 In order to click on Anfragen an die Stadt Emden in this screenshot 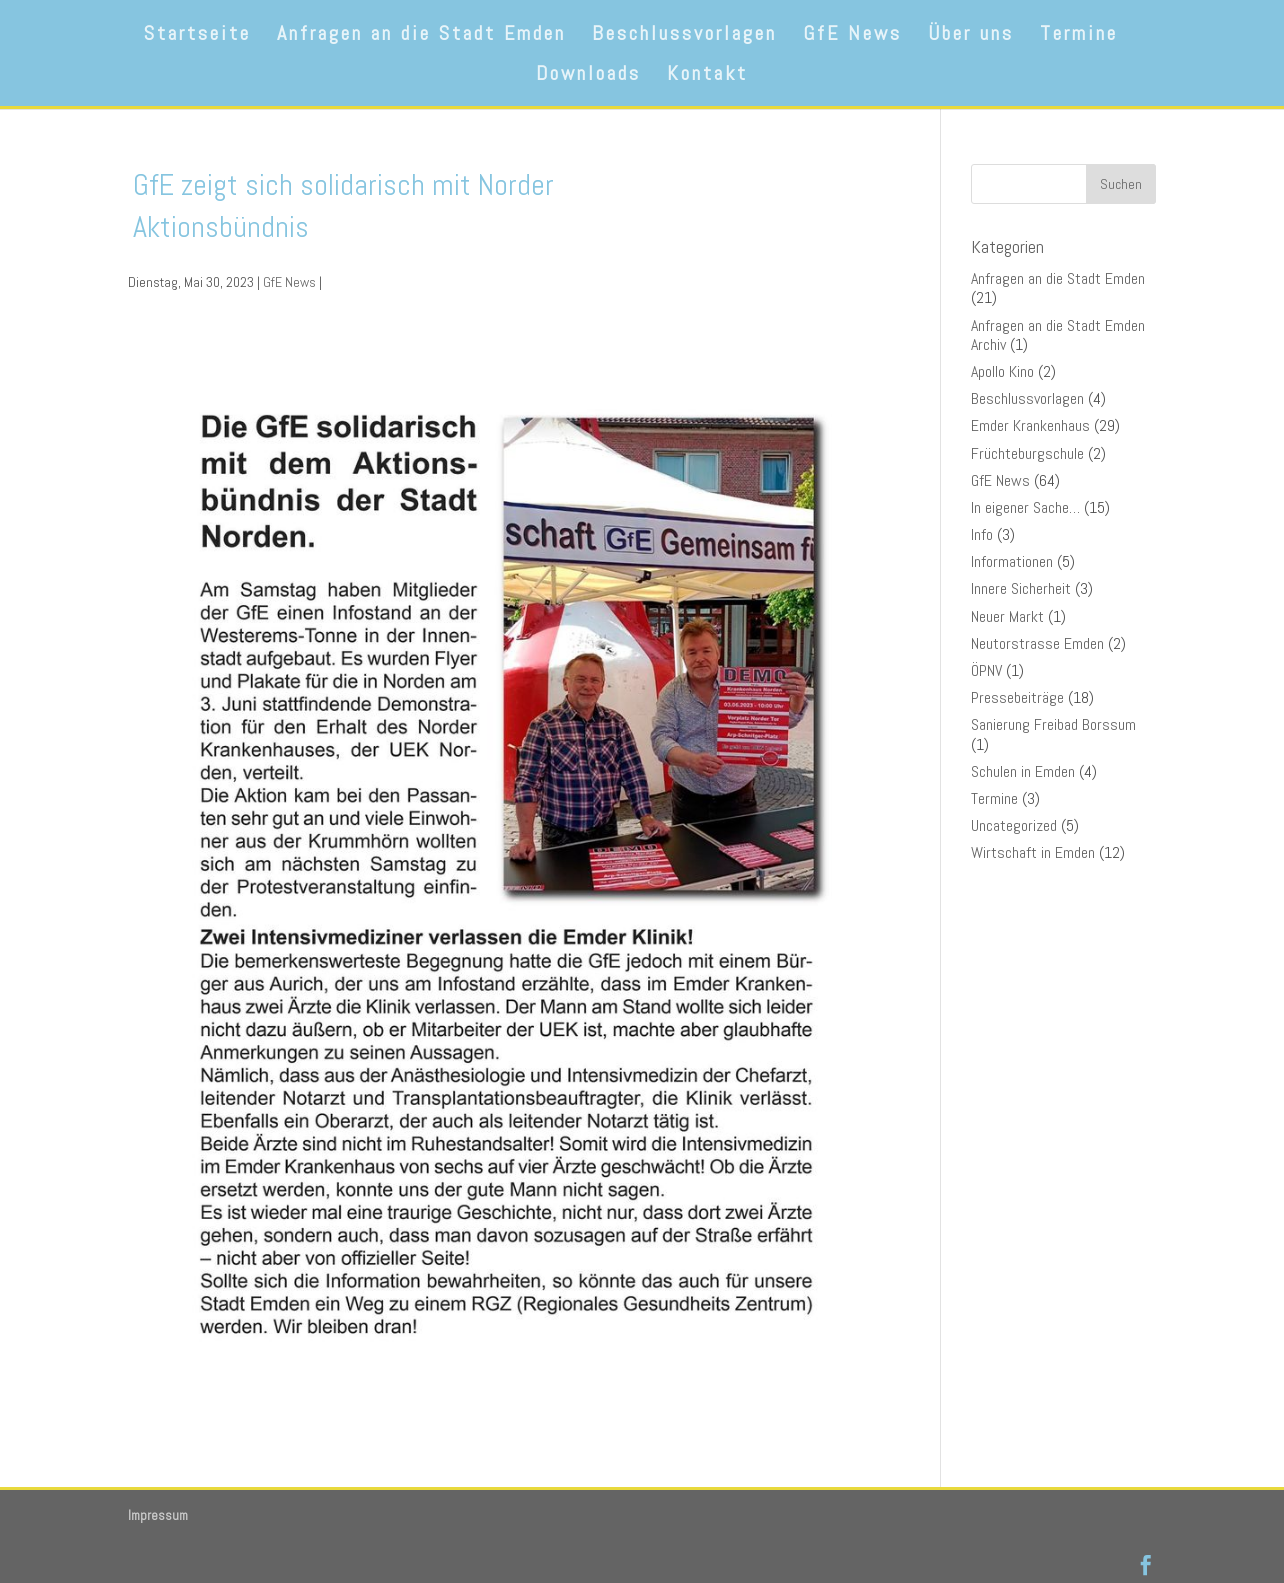, I will do `click(421, 36)`.